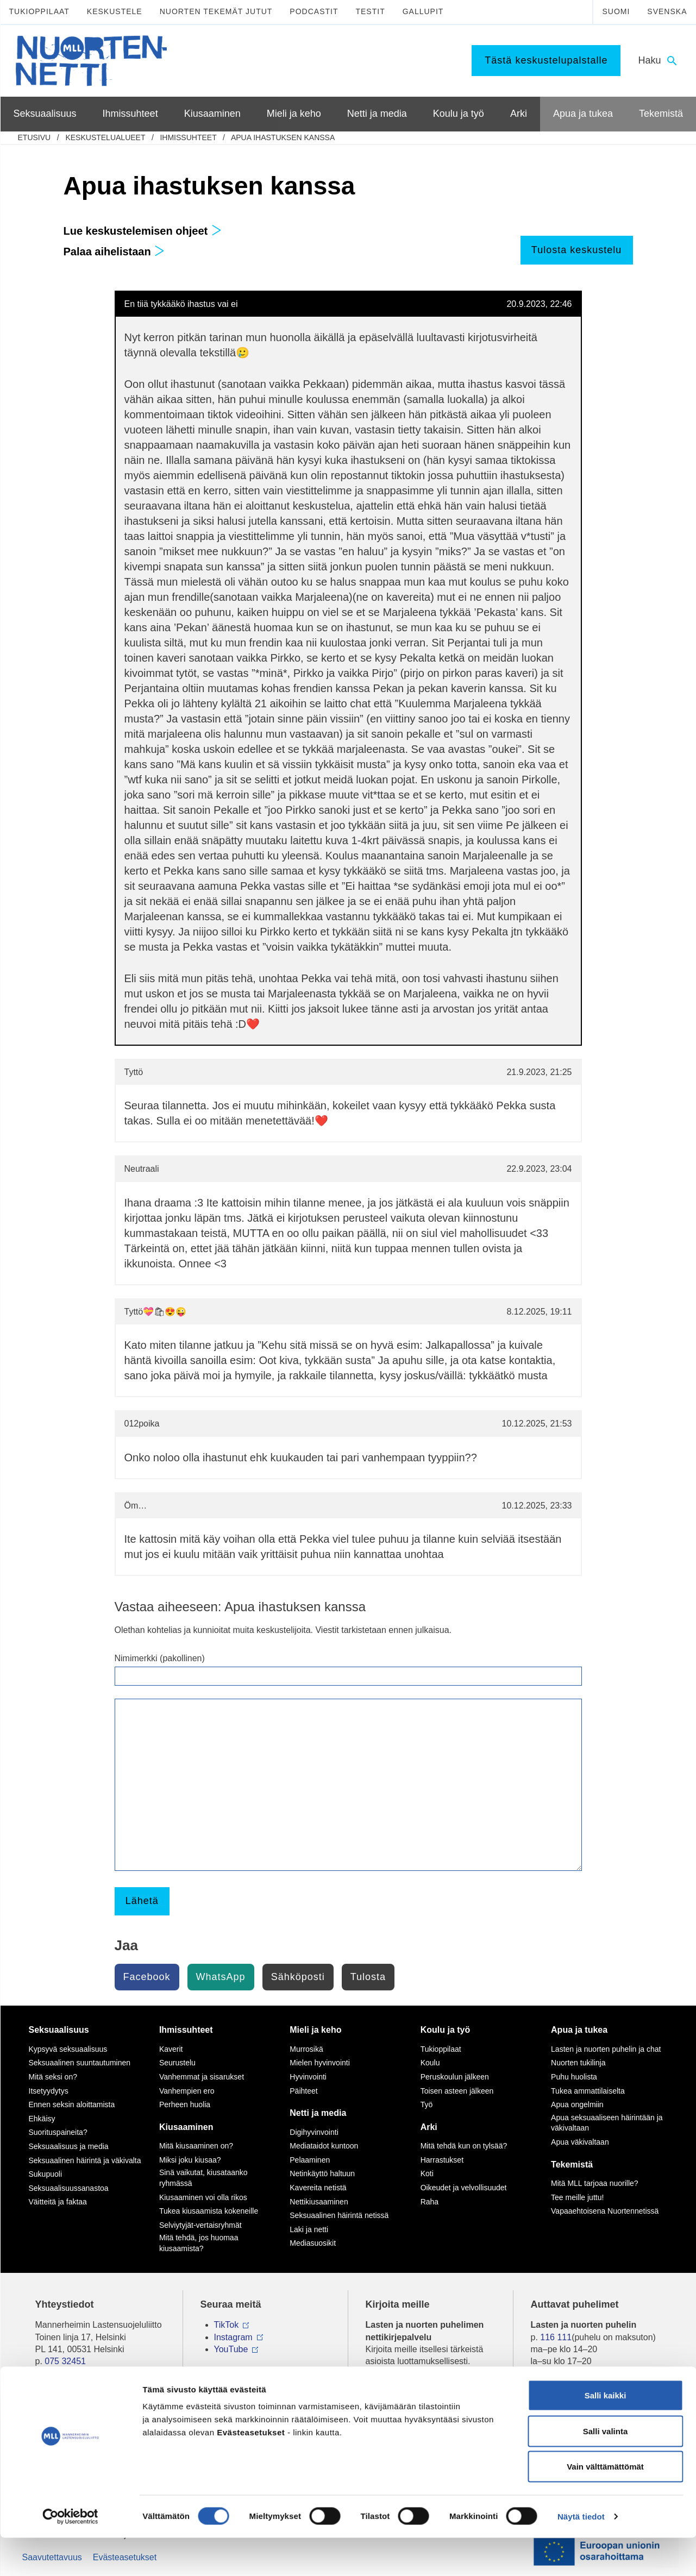 This screenshot has width=696, height=2576. I want to click on Koulu, so click(430, 2062).